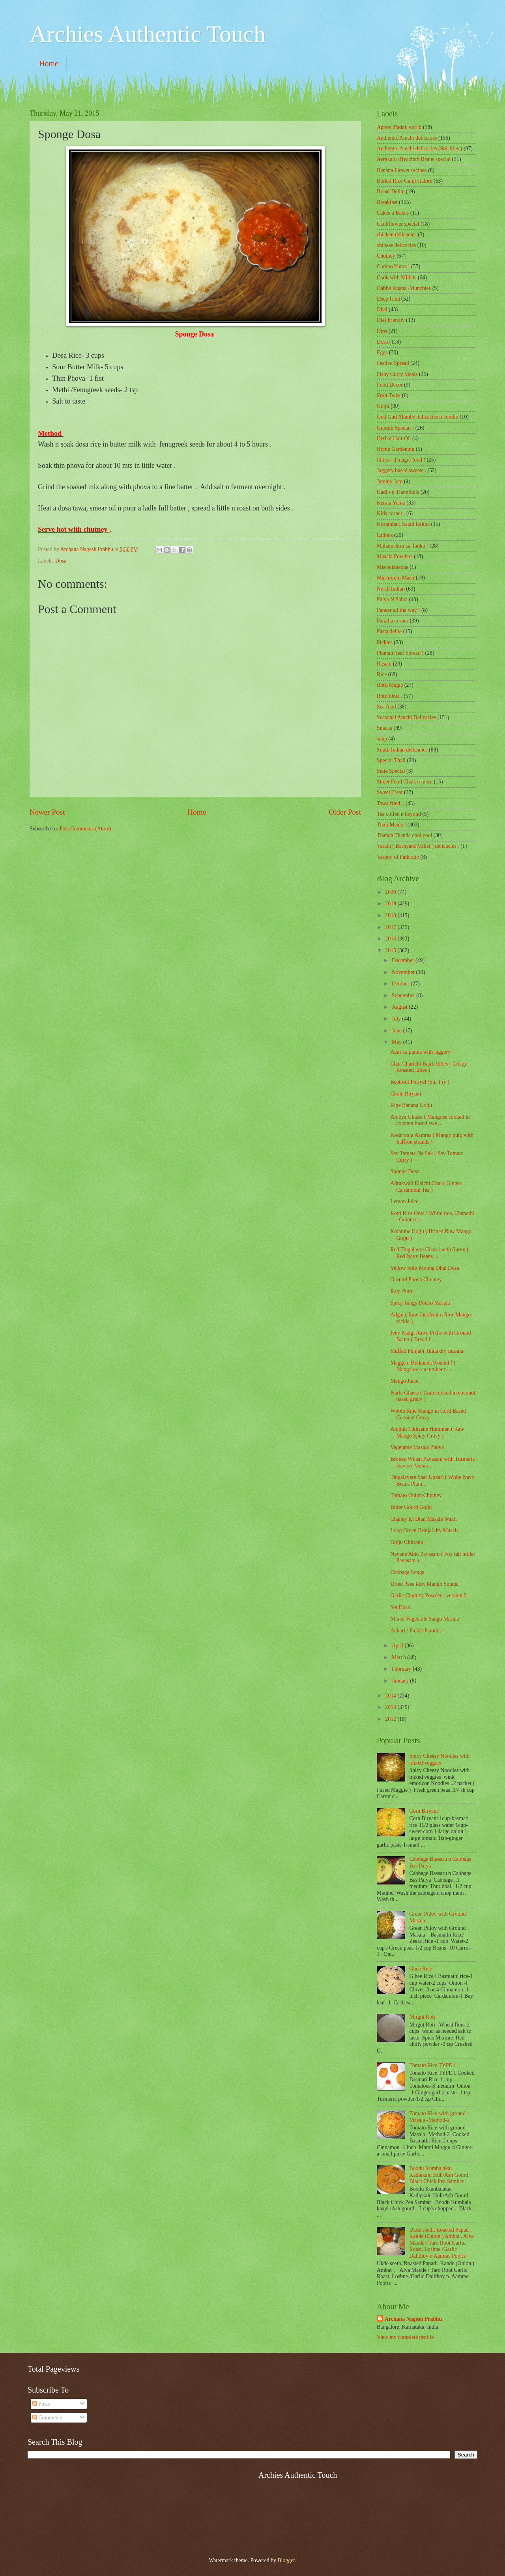 Image resolution: width=505 pixels, height=2576 pixels. Describe the element at coordinates (429, 1253) in the screenshot. I see `Red Tingalavre Ghassi with Surnu ( Red Navy Beans ...` at that location.